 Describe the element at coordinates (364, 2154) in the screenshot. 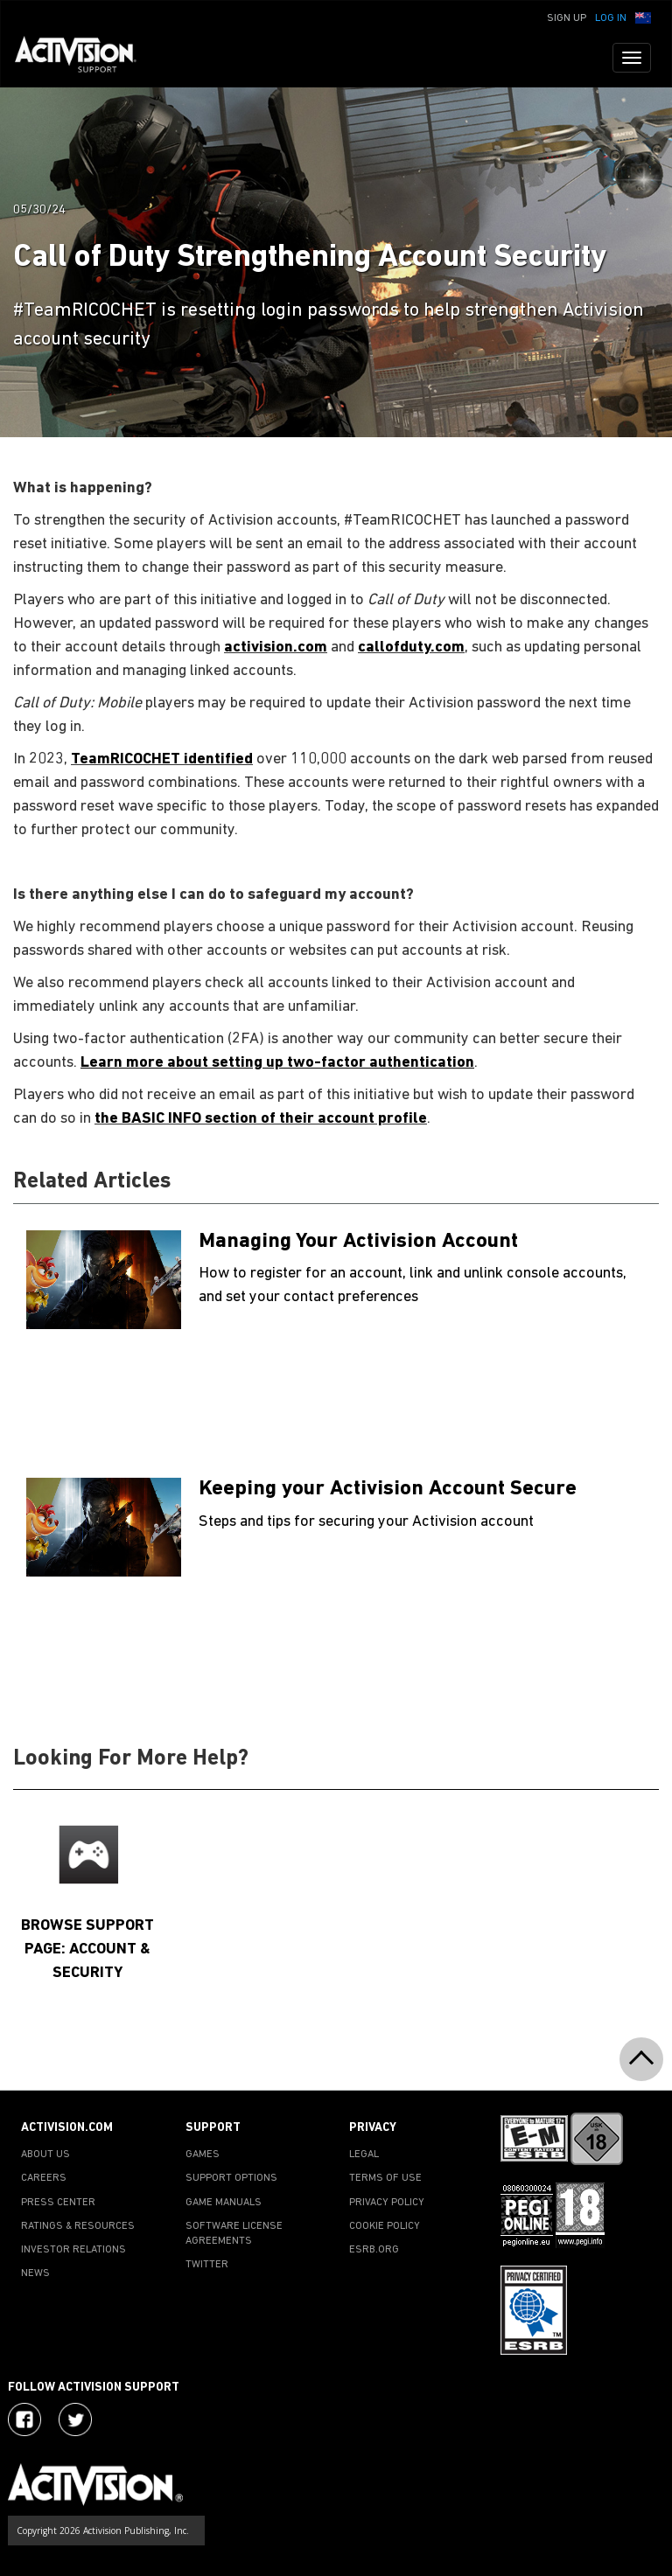

I see `LEGAL` at that location.